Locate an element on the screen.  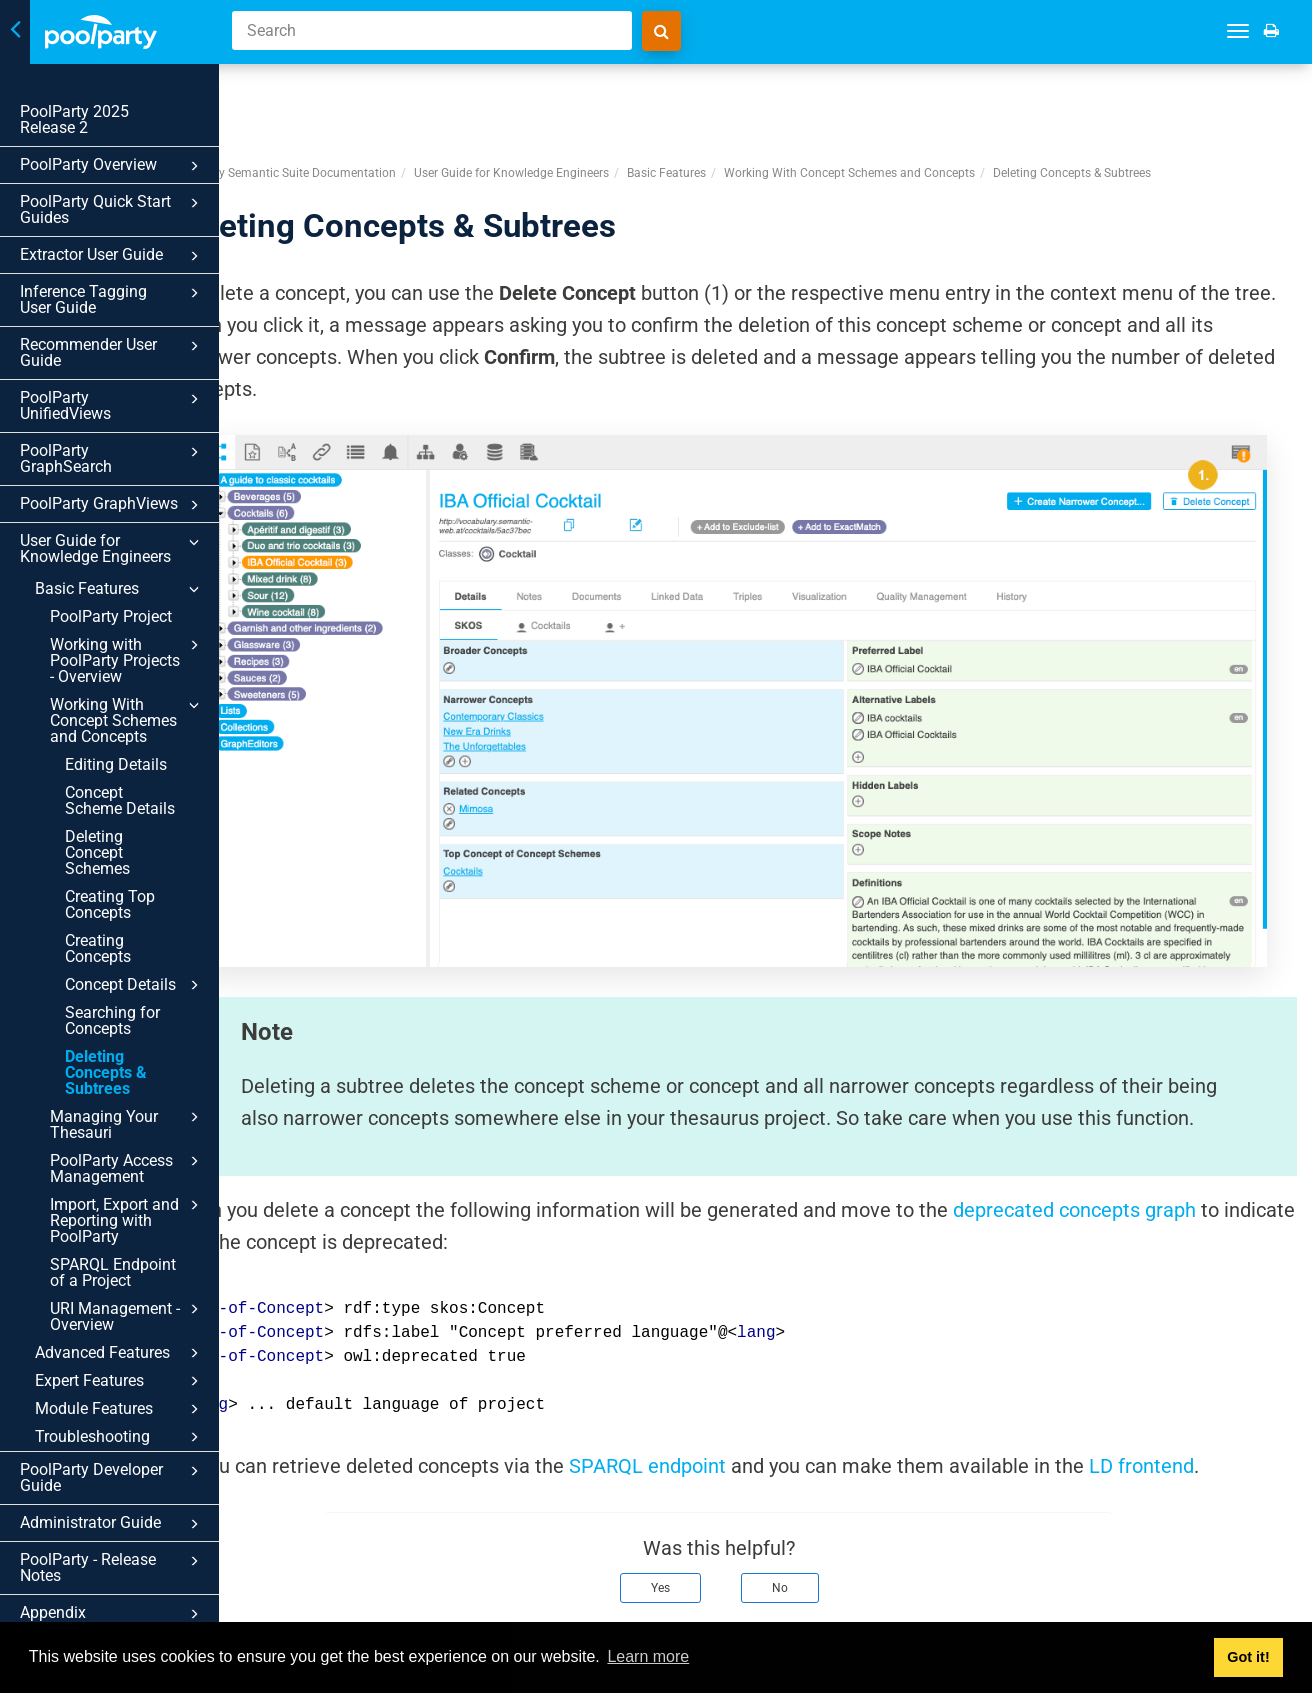
Concept Scheme Details is located at coordinates (120, 800).